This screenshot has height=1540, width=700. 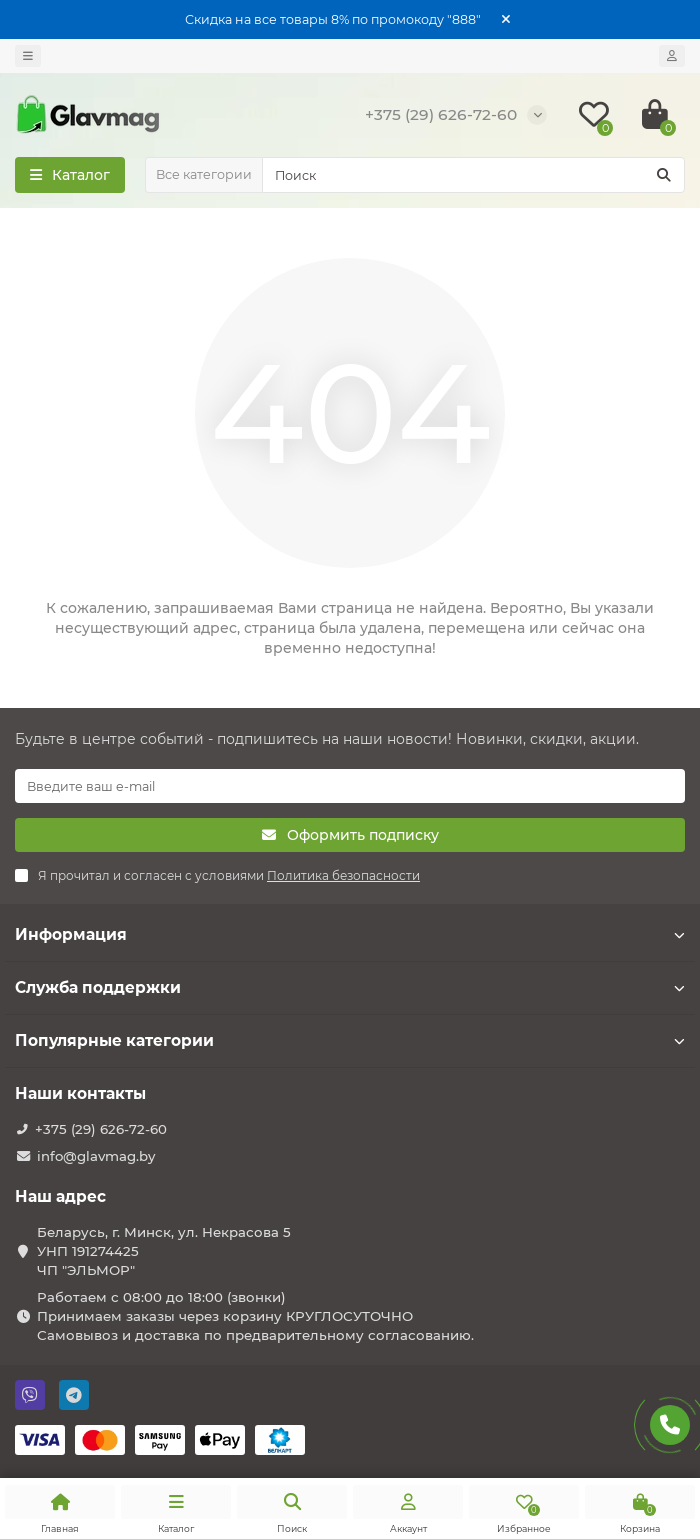 What do you see at coordinates (473, 175) in the screenshot?
I see `[Search]` at bounding box center [473, 175].